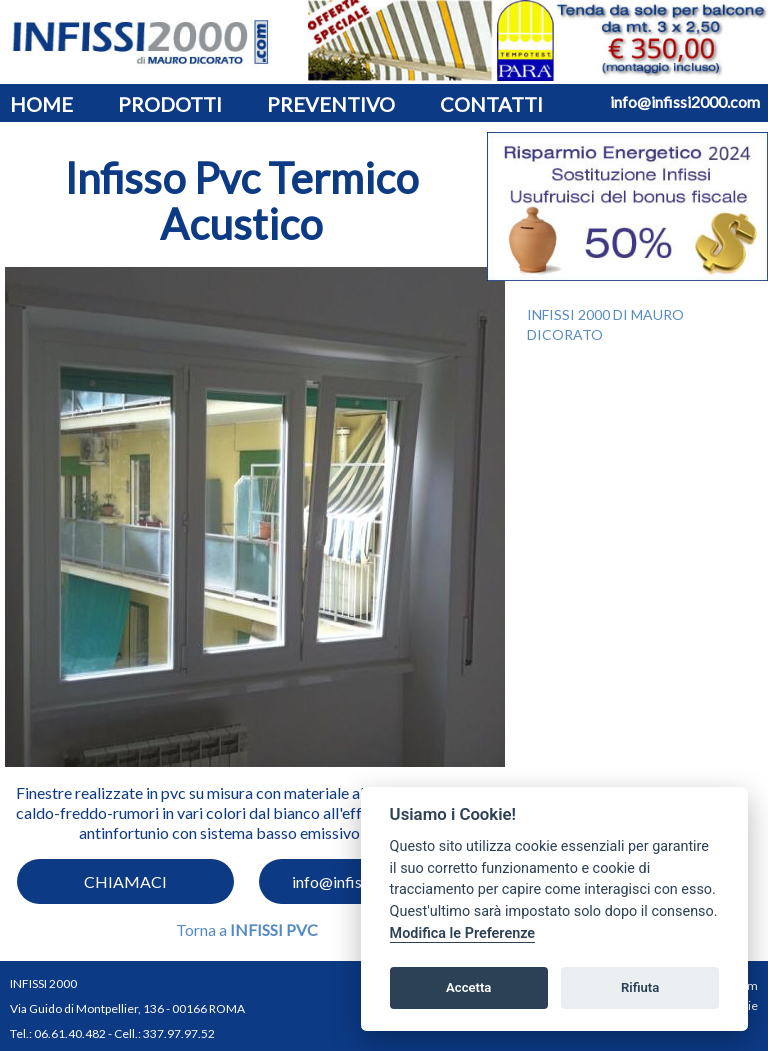 This screenshot has height=1051, width=768. What do you see at coordinates (41, 104) in the screenshot?
I see `HOME` at bounding box center [41, 104].